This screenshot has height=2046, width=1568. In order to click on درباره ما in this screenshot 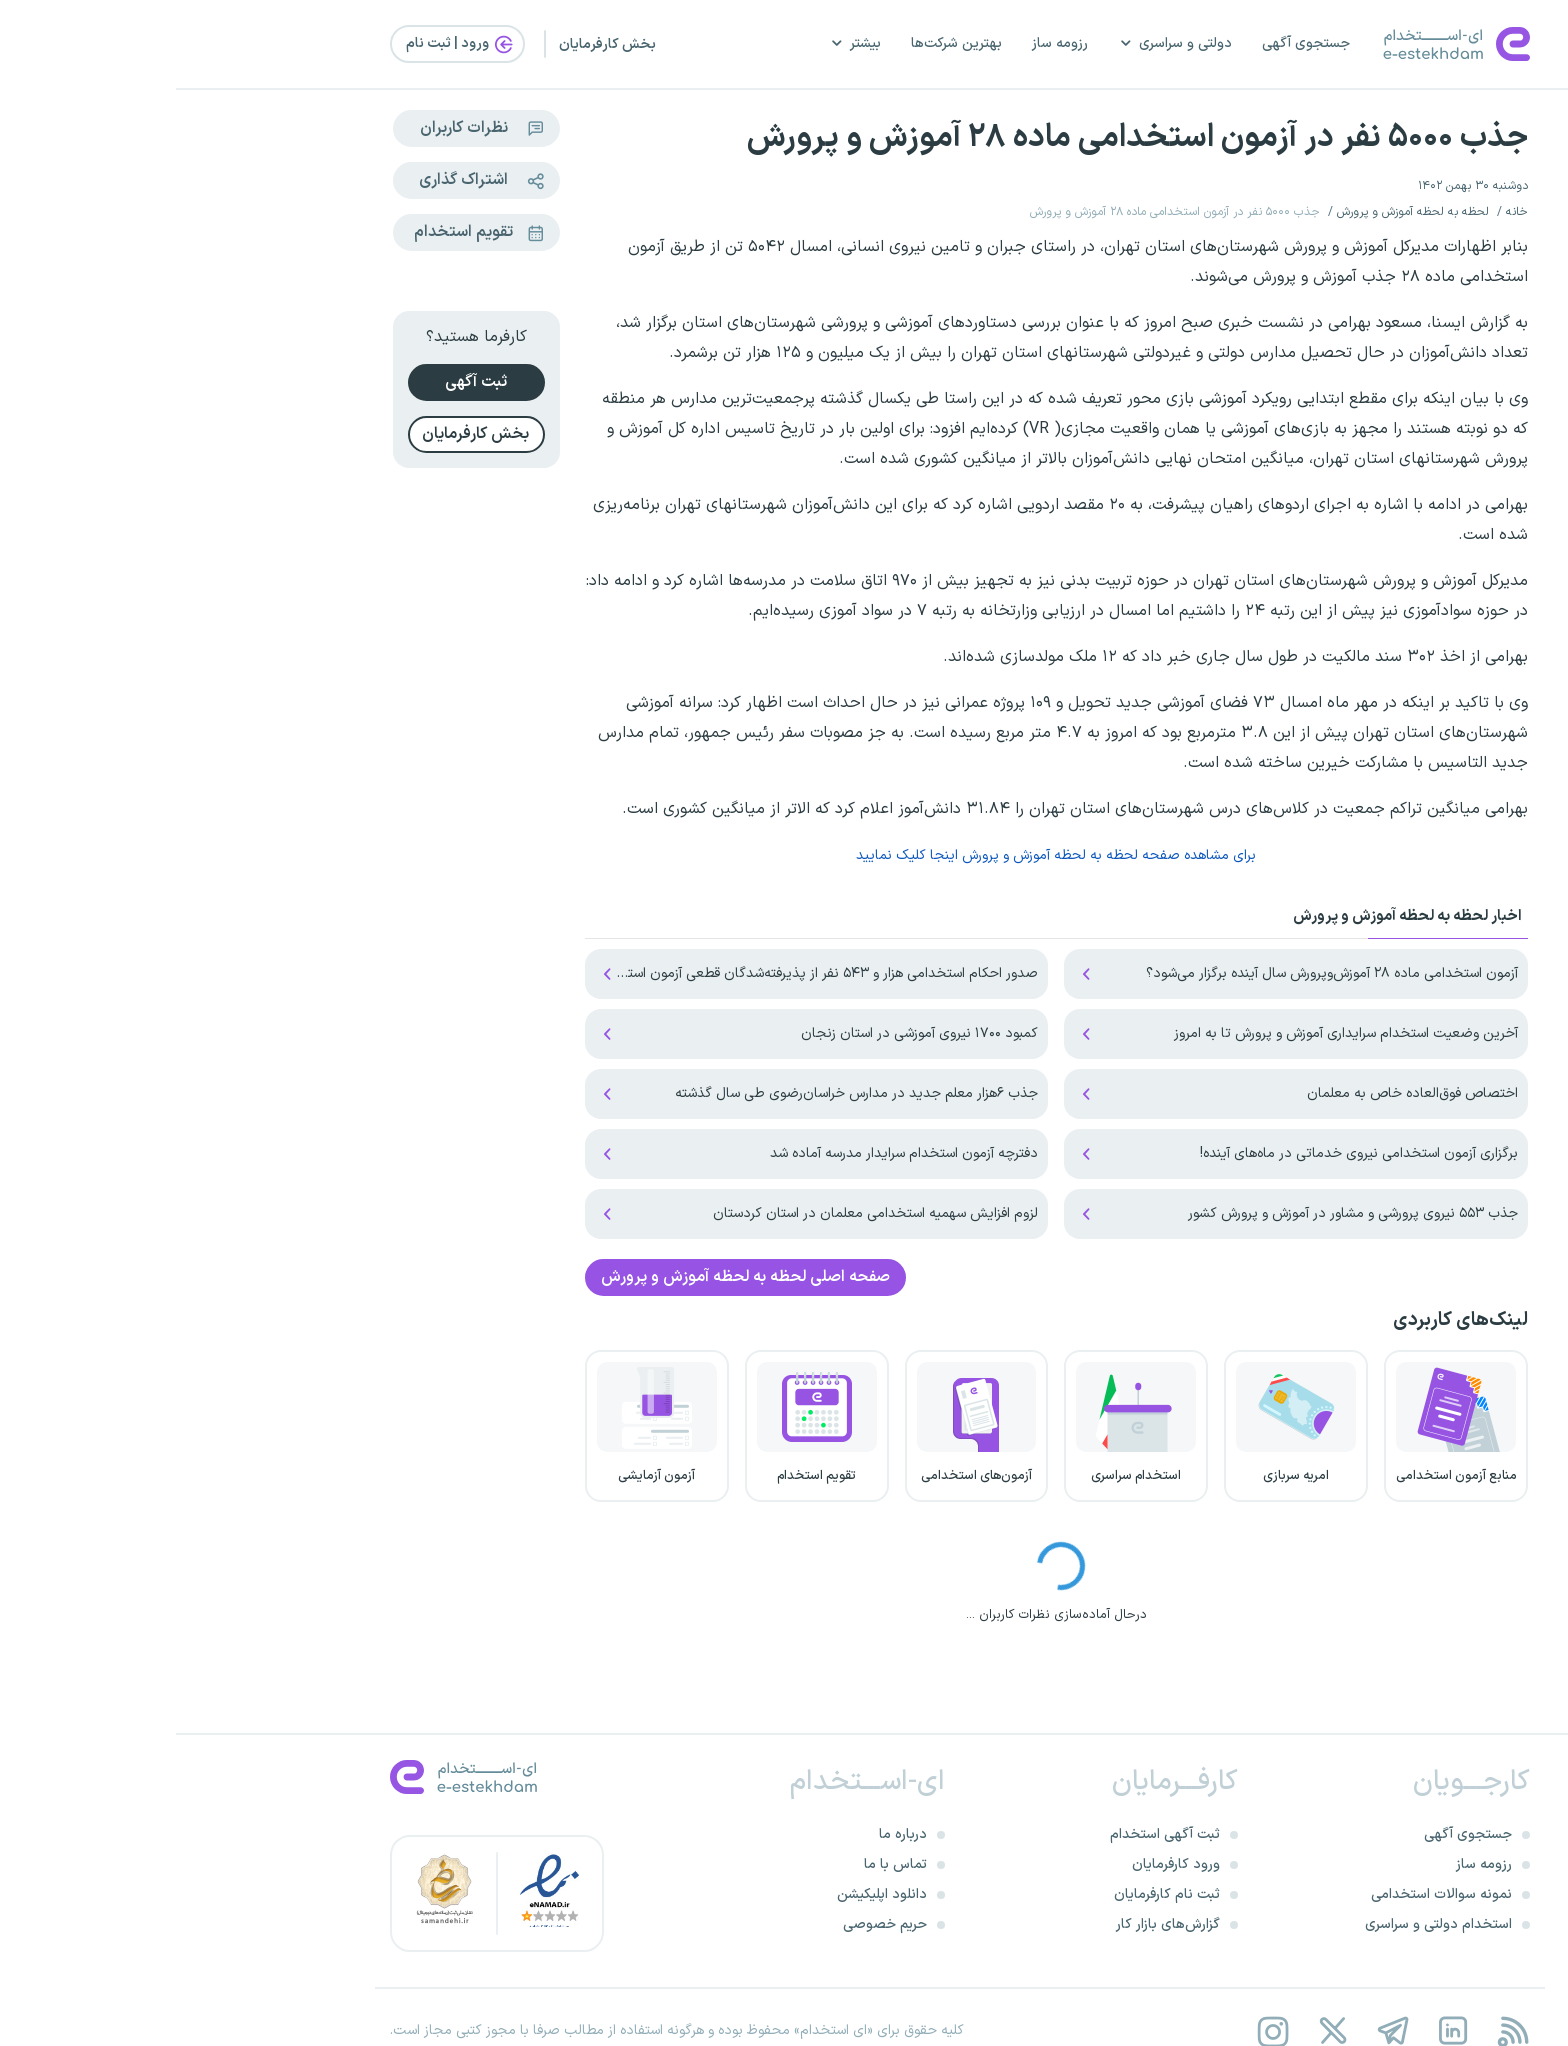, I will do `click(727, 1834)`.